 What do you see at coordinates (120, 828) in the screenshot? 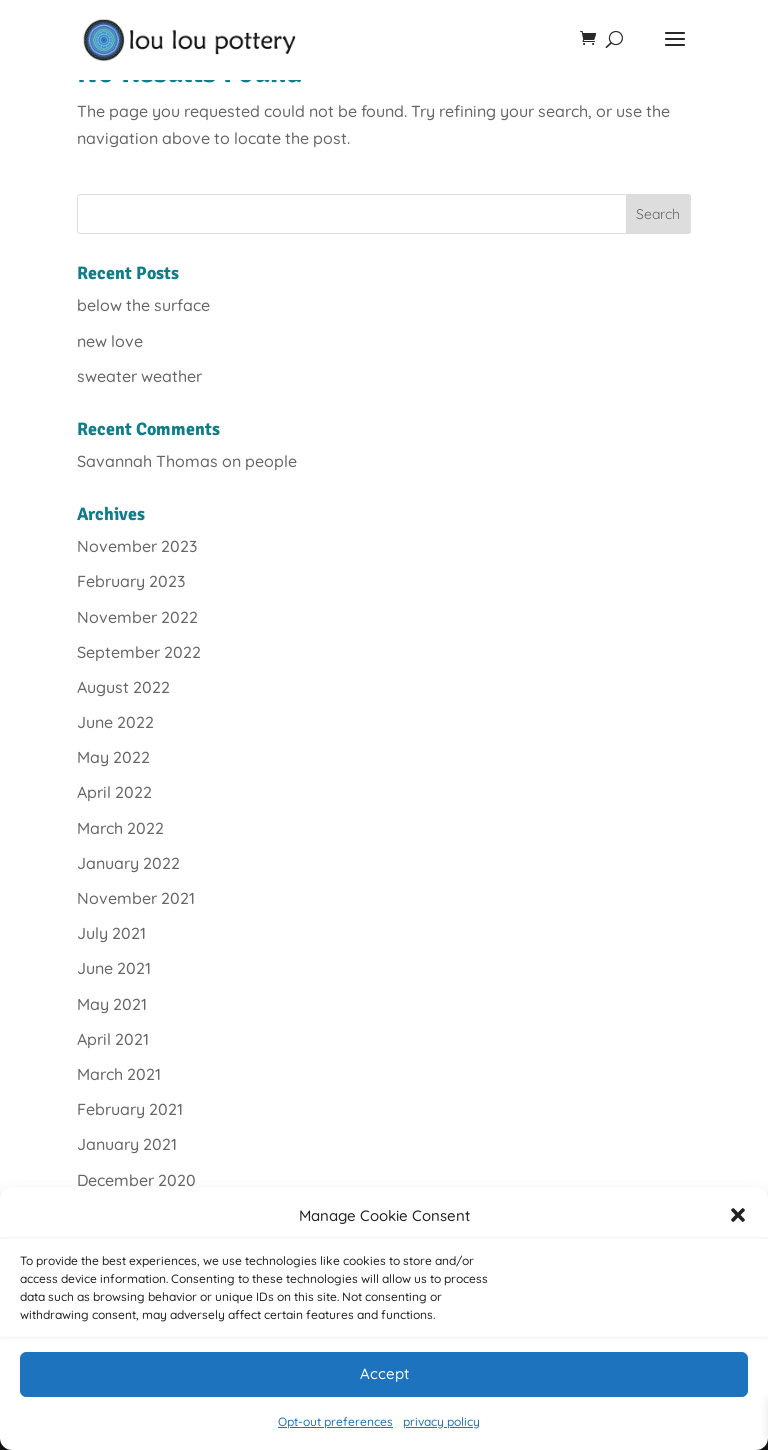
I see `March 2022` at bounding box center [120, 828].